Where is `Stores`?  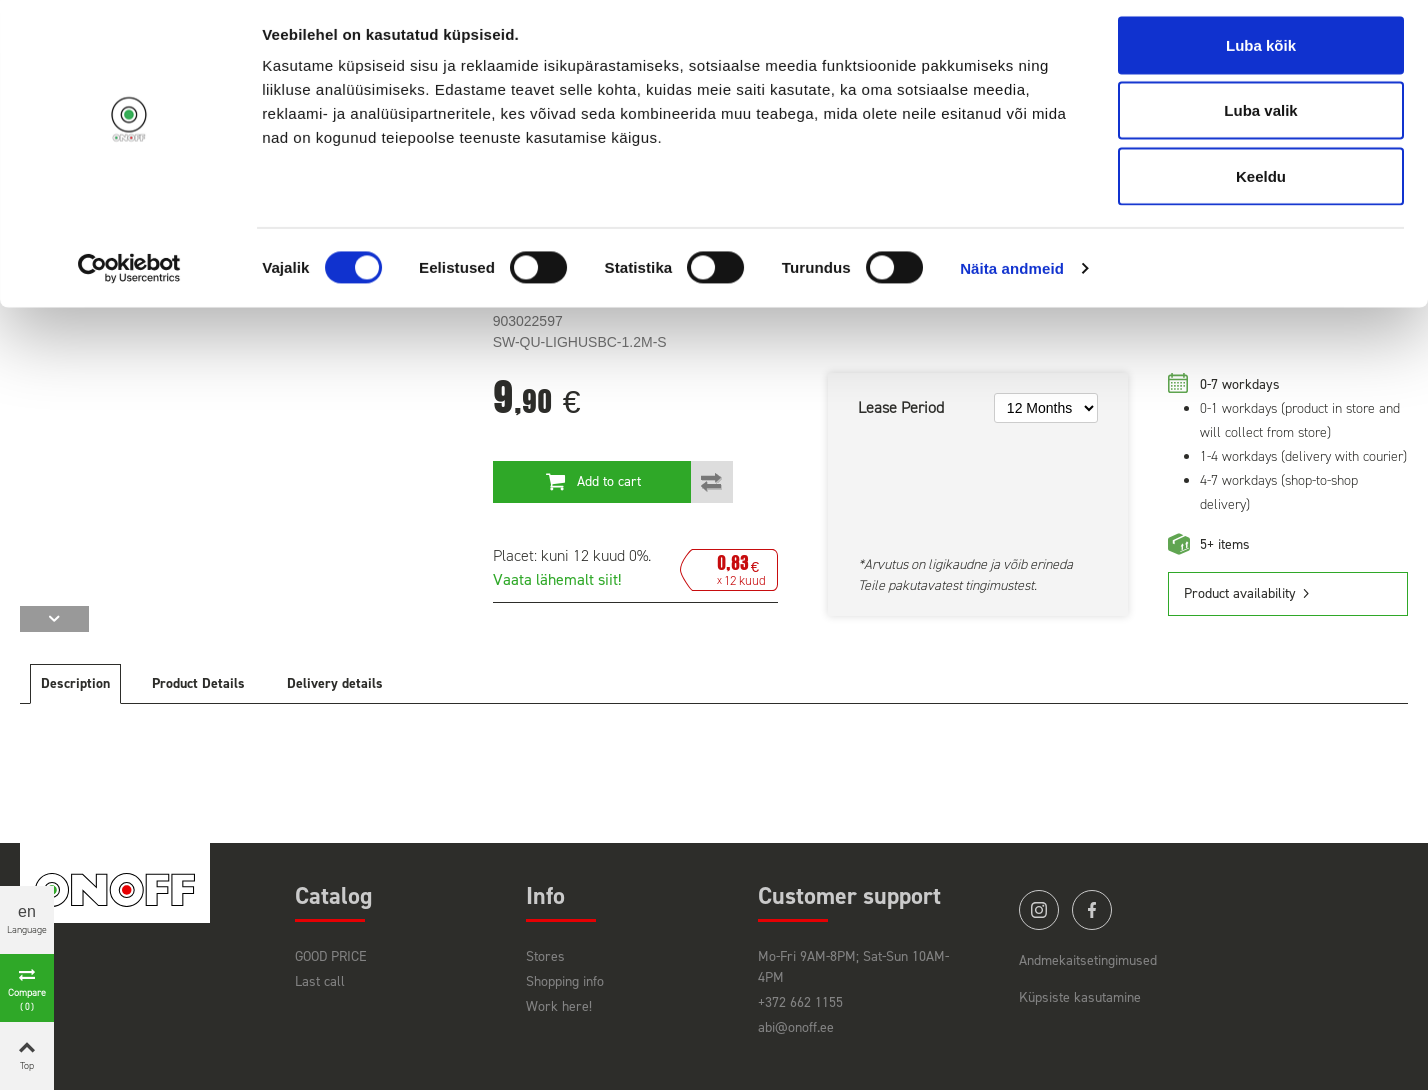
Stores is located at coordinates (545, 956).